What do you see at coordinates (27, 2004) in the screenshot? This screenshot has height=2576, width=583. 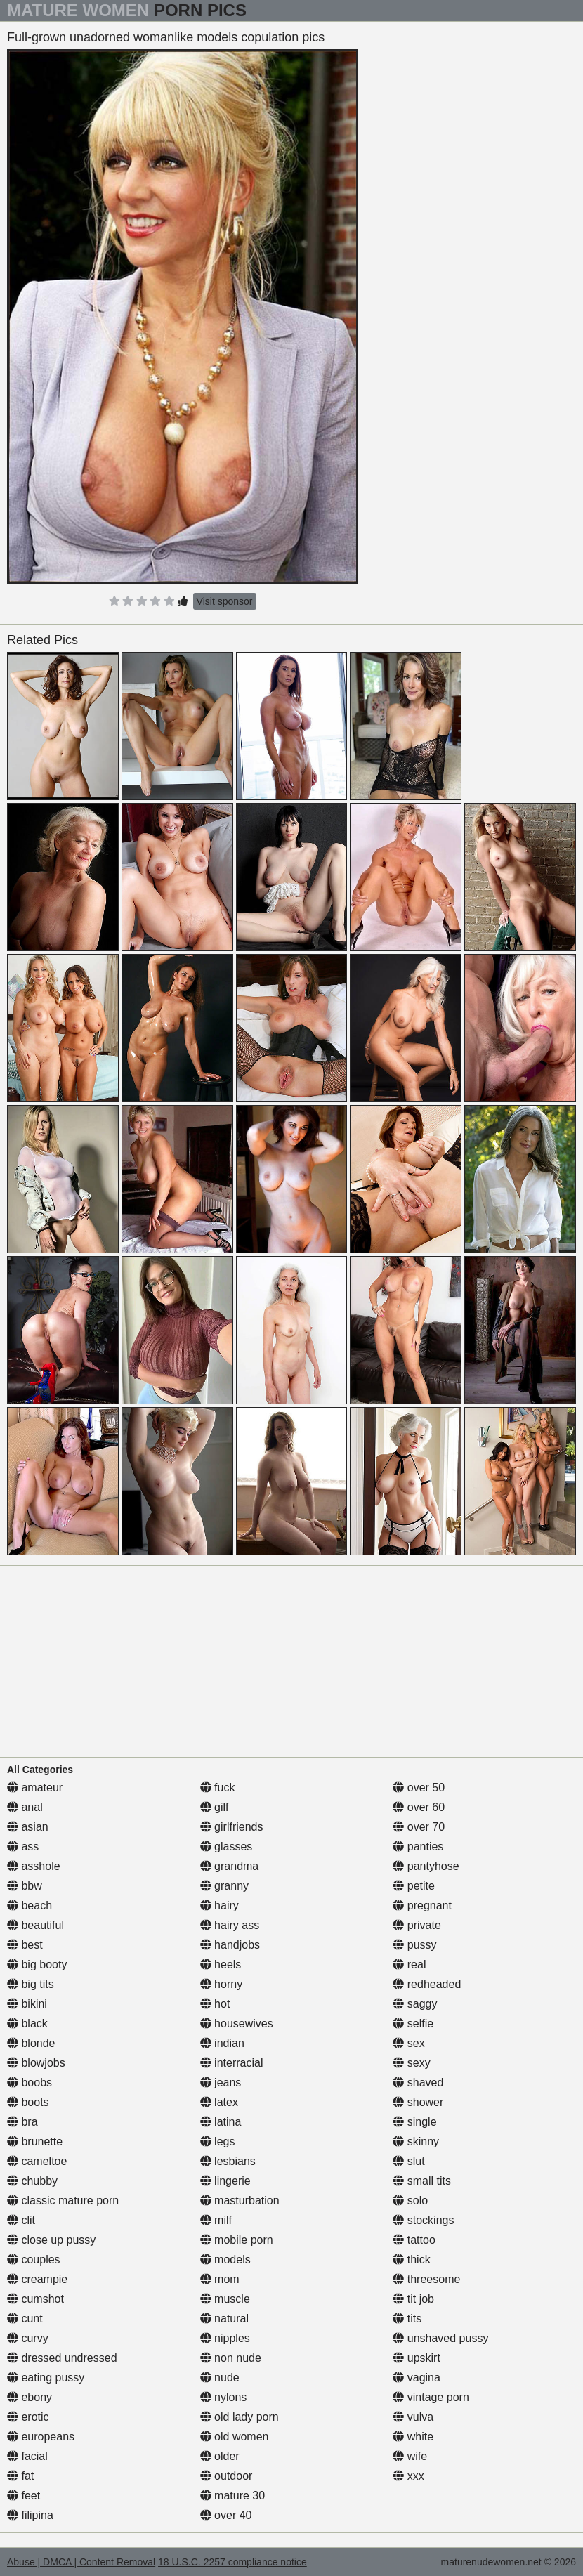 I see `bikini` at bounding box center [27, 2004].